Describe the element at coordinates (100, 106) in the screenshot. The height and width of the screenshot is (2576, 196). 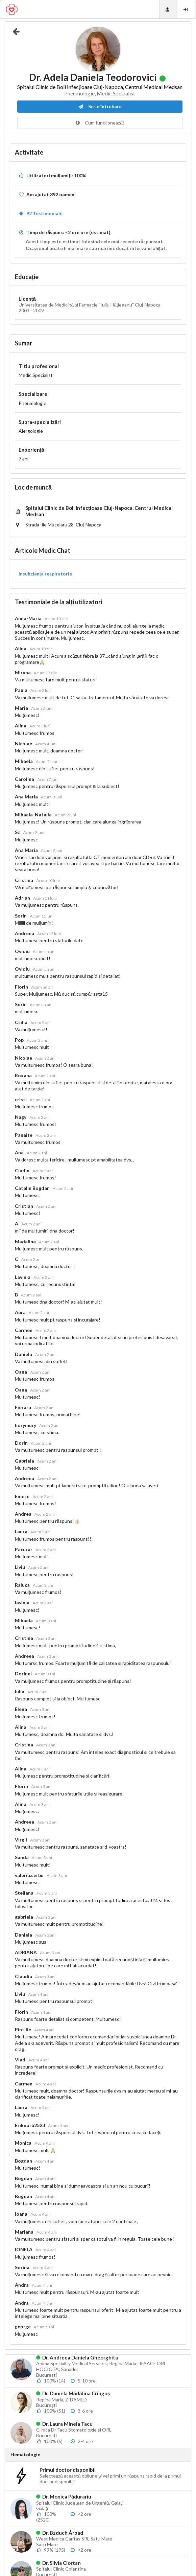
I see `Scrie întrebare` at that location.